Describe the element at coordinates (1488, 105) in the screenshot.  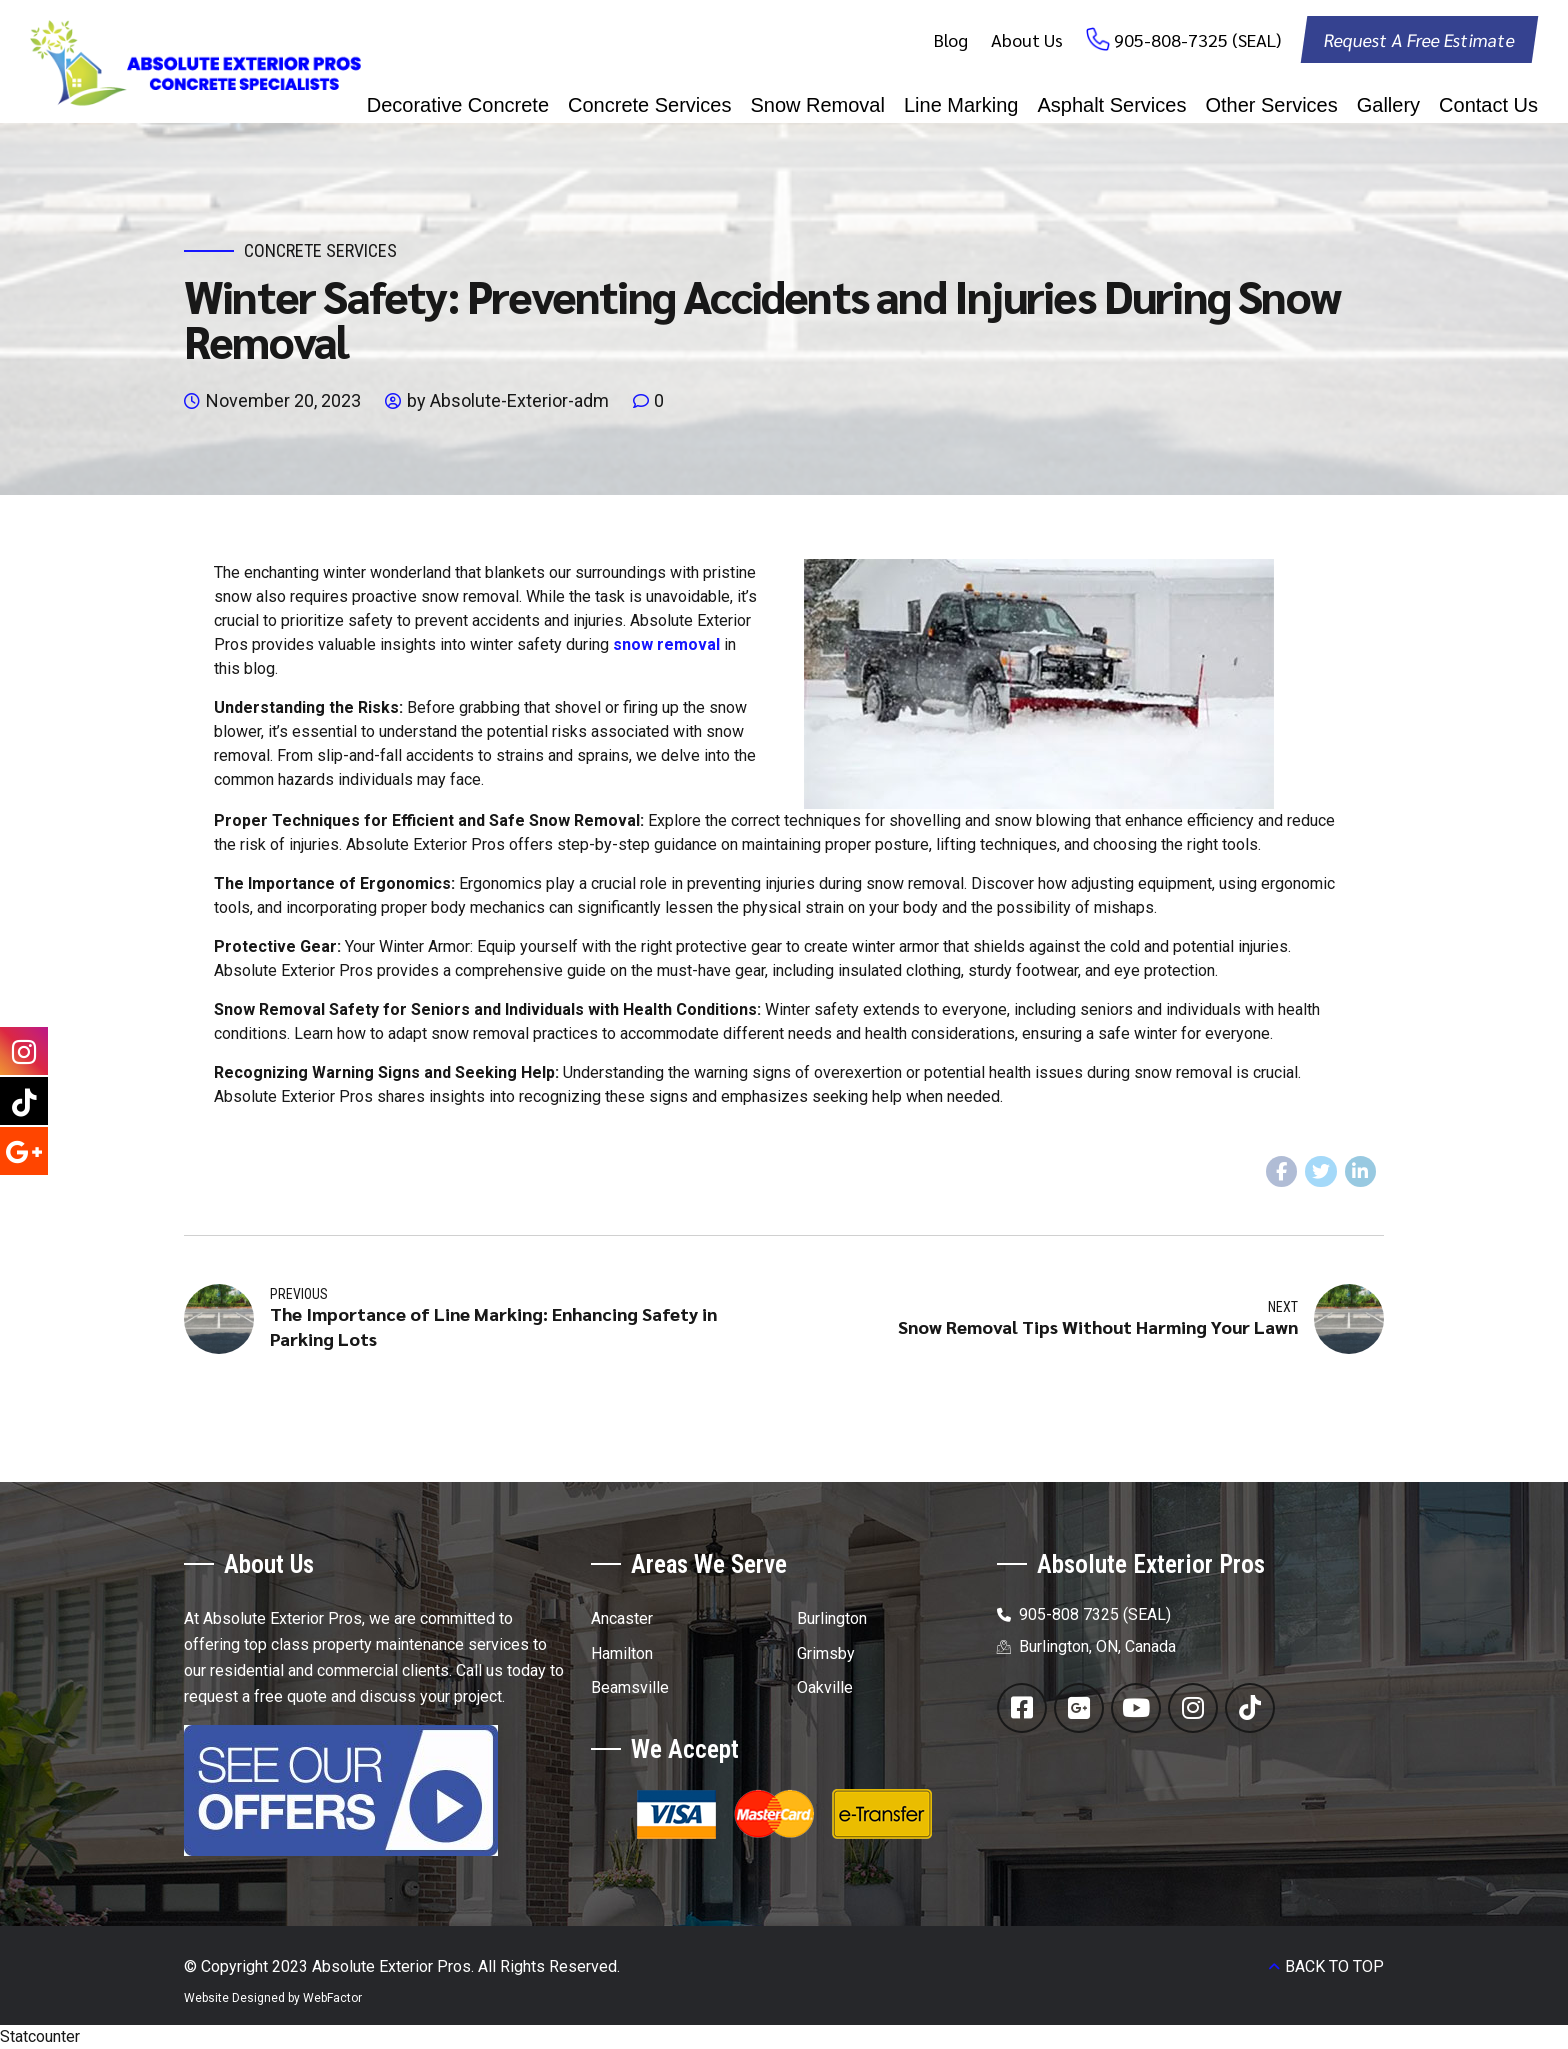
I see `Contact Us` at that location.